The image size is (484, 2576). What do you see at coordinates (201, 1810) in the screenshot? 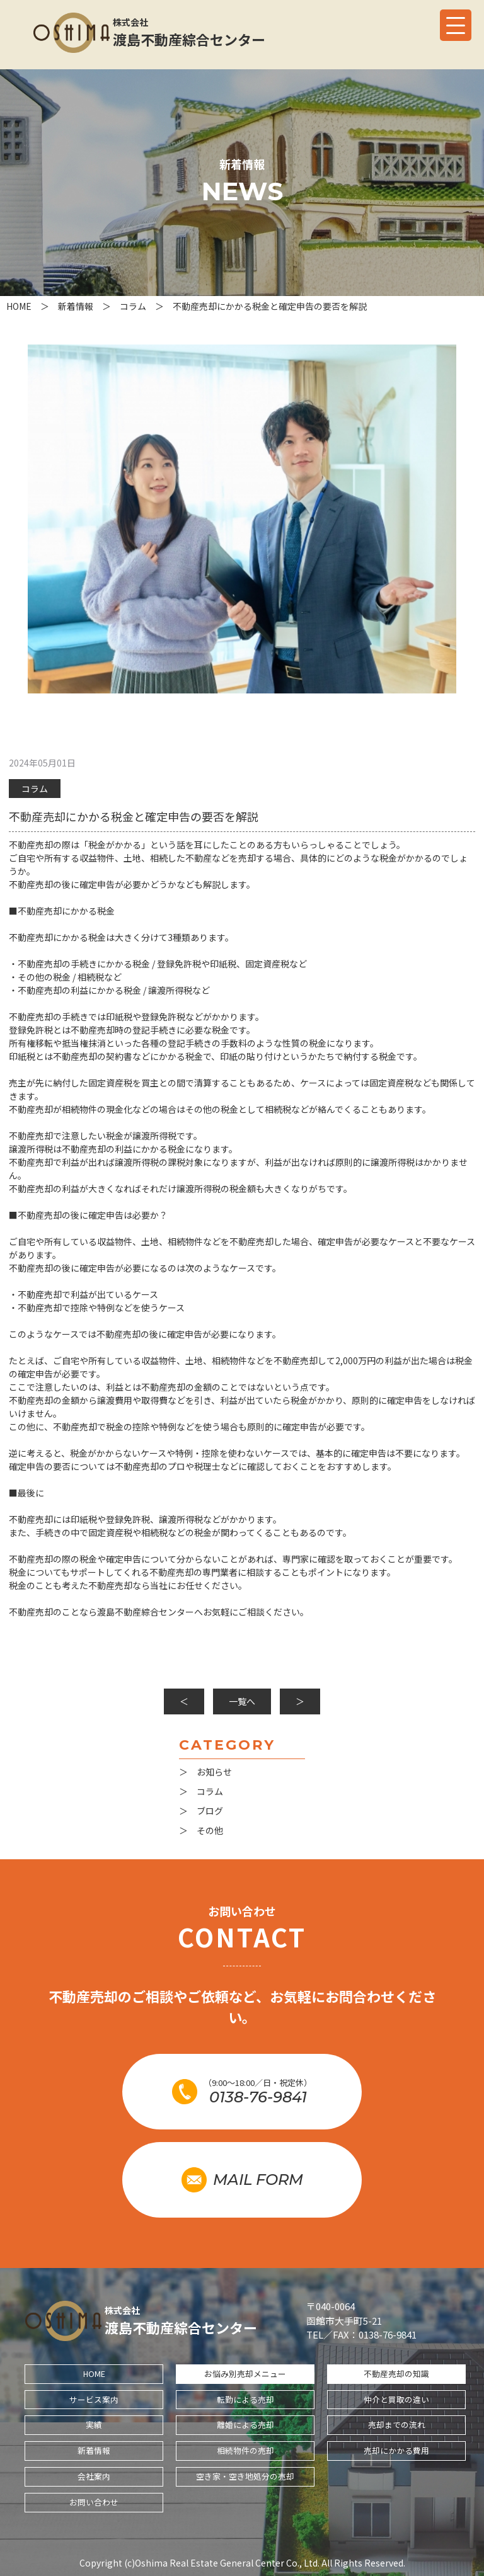
I see `＞ ブログ` at bounding box center [201, 1810].